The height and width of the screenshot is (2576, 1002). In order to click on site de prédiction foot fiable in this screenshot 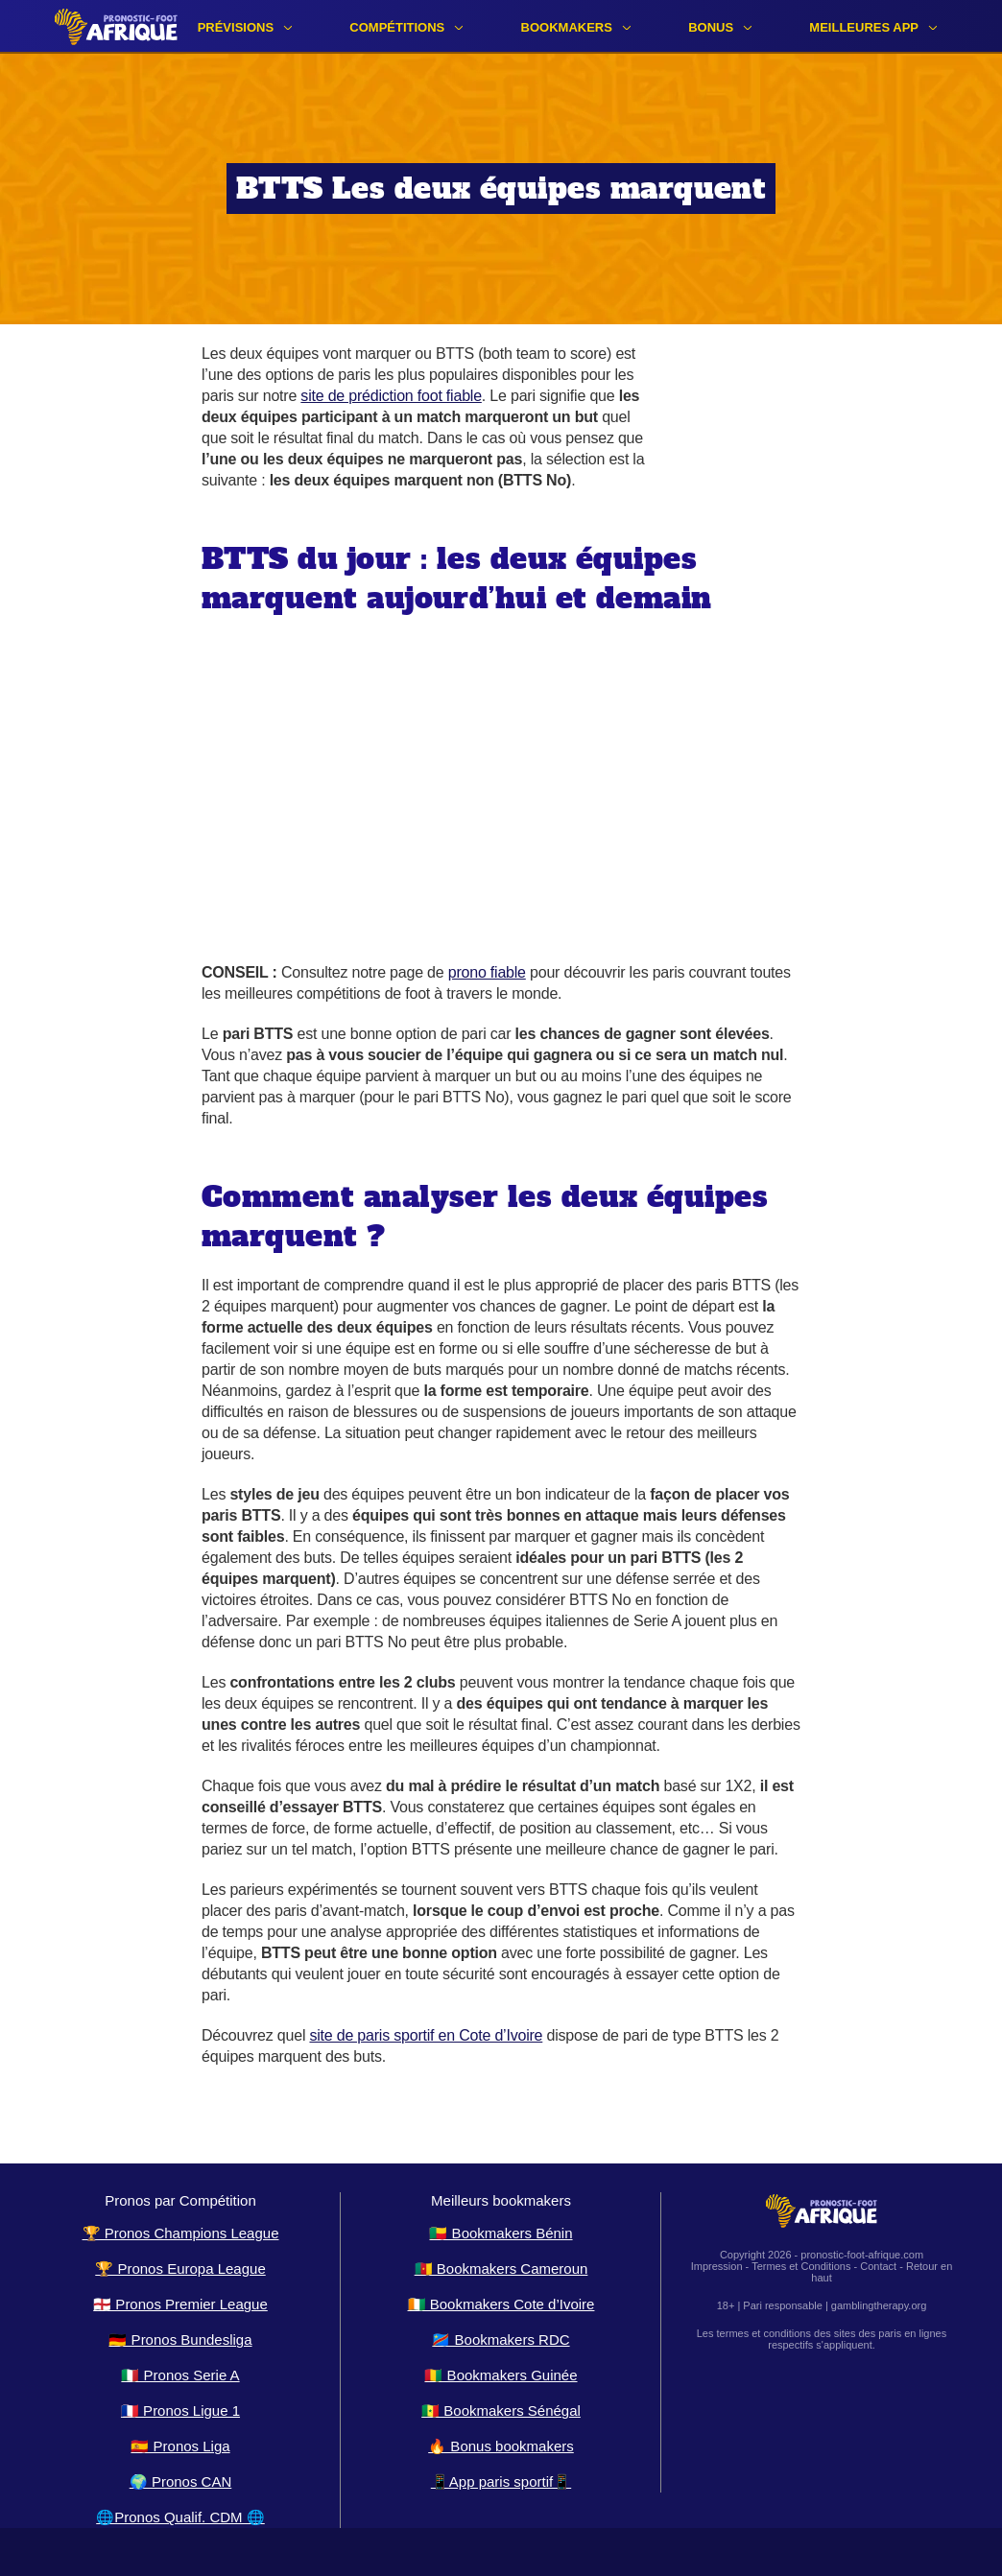, I will do `click(391, 396)`.